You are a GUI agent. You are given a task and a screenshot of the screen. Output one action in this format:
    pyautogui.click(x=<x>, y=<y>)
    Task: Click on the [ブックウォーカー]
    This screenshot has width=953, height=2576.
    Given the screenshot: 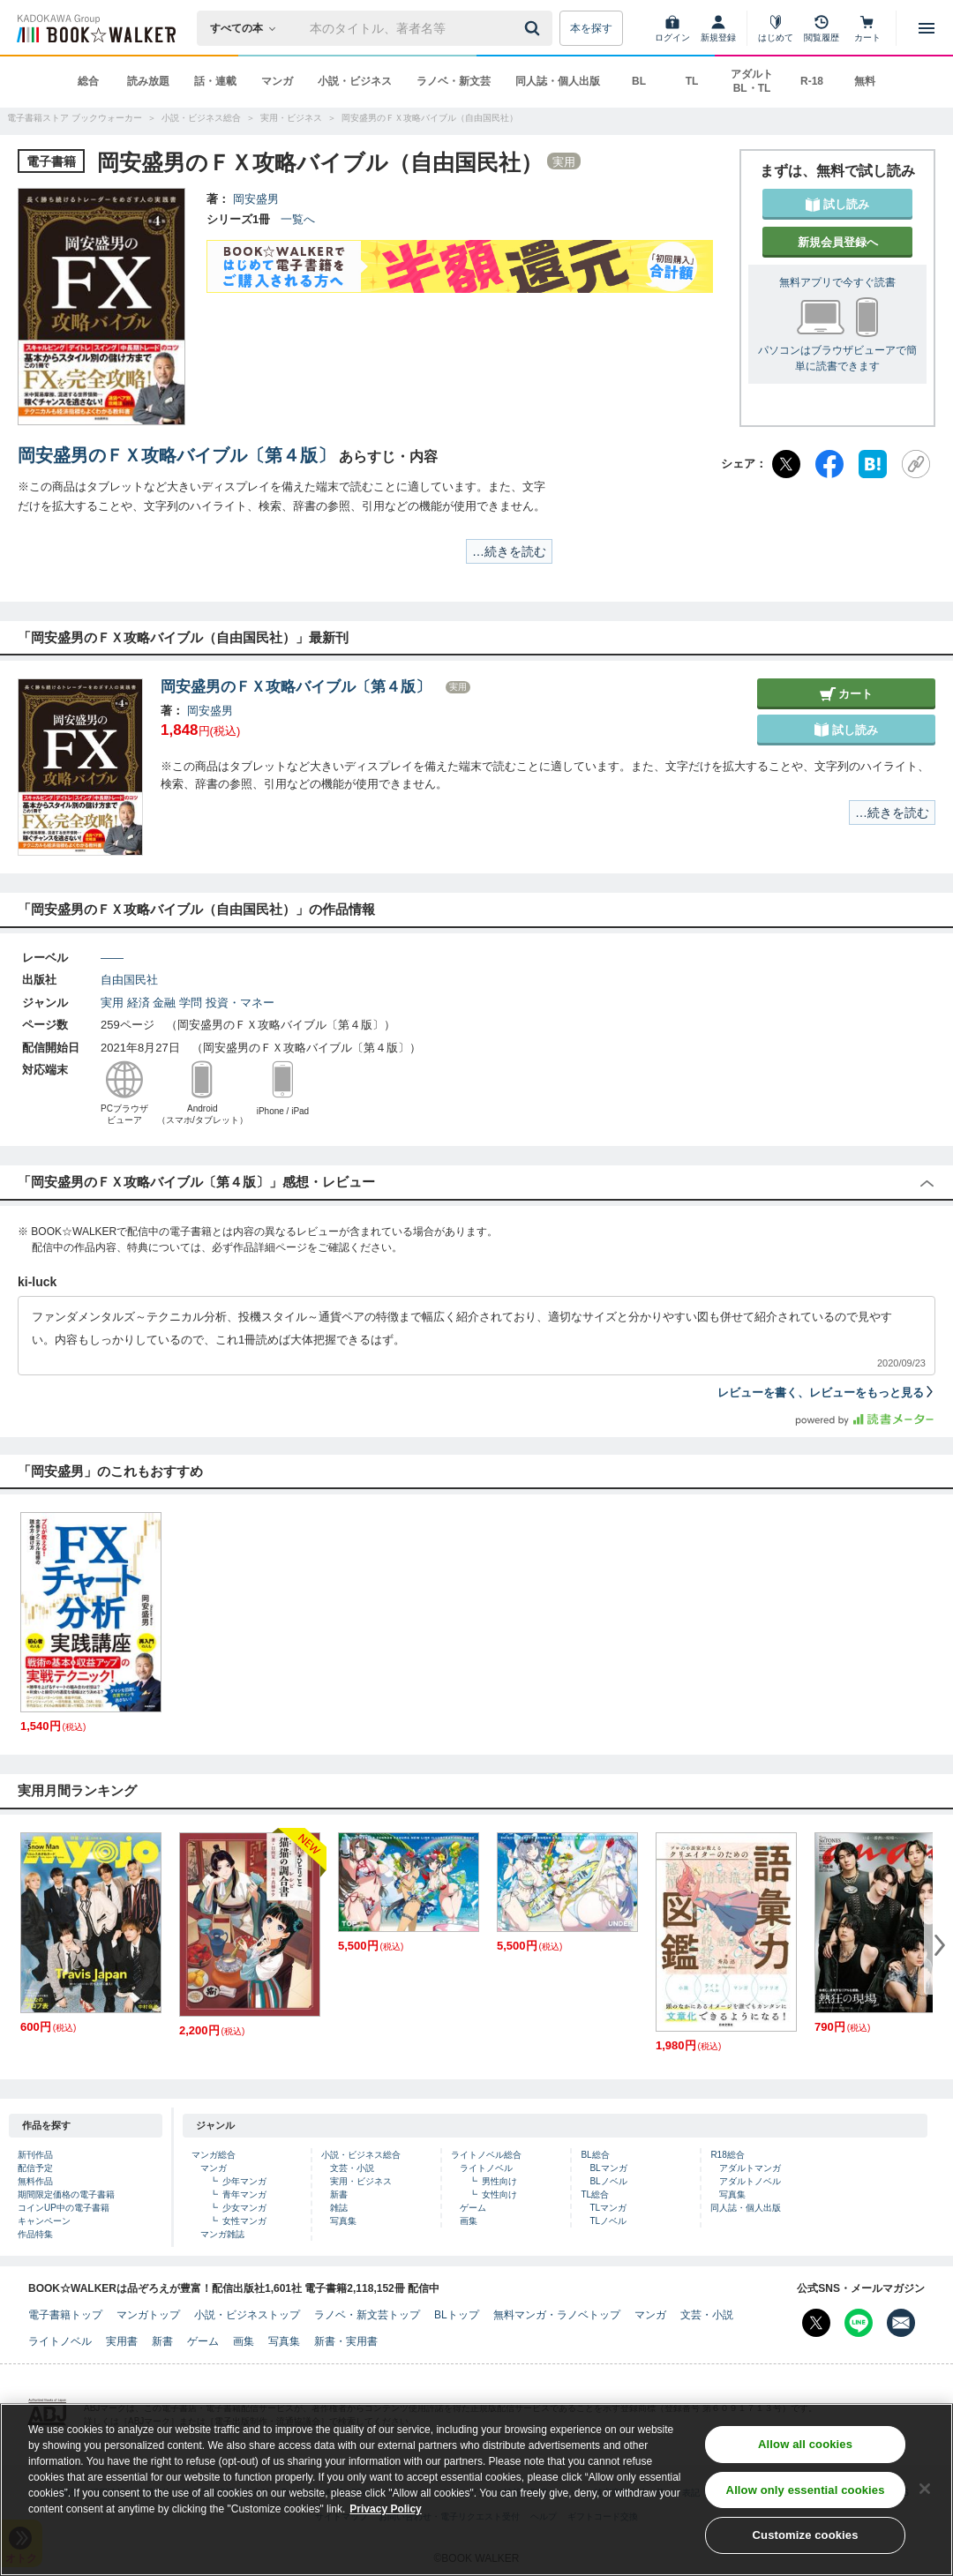 What is the action you would take?
    pyautogui.click(x=95, y=28)
    